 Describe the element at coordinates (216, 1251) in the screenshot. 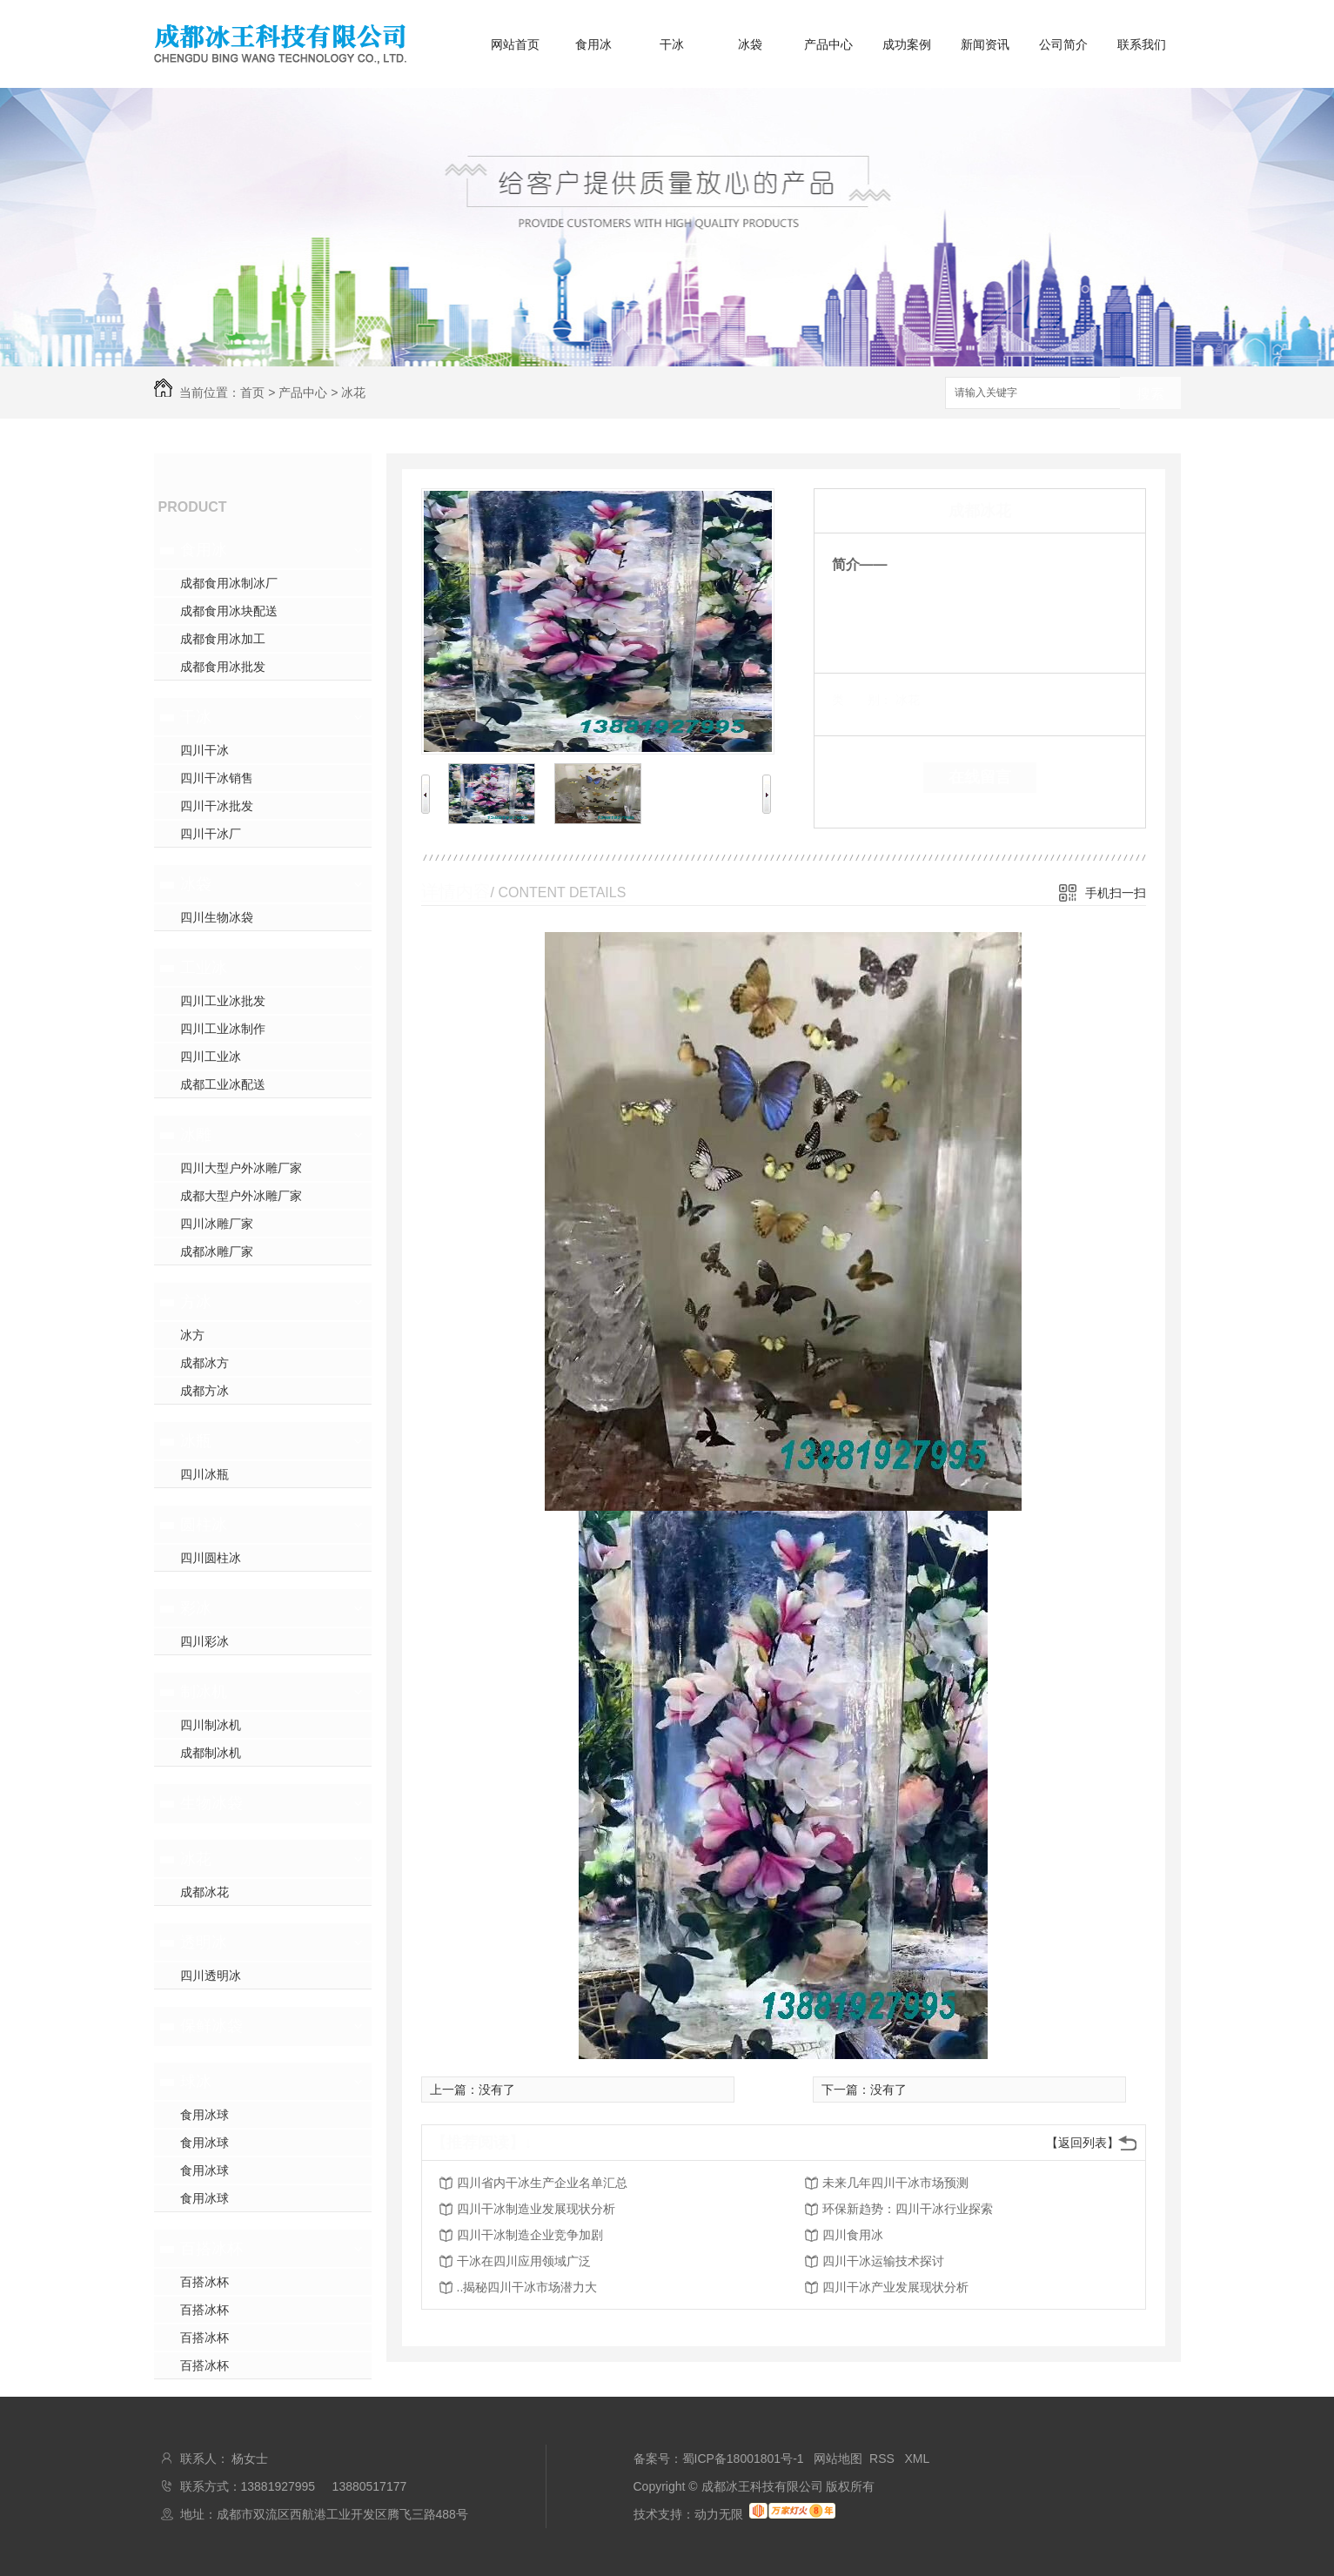

I see `成都冰雕厂家` at that location.